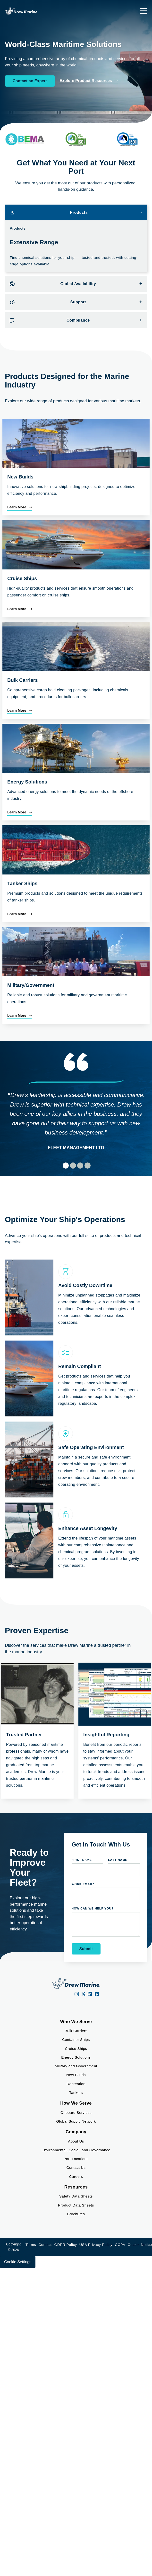 This screenshot has width=152, height=2576. I want to click on Contact Us [menuitem], so click(75, 2168).